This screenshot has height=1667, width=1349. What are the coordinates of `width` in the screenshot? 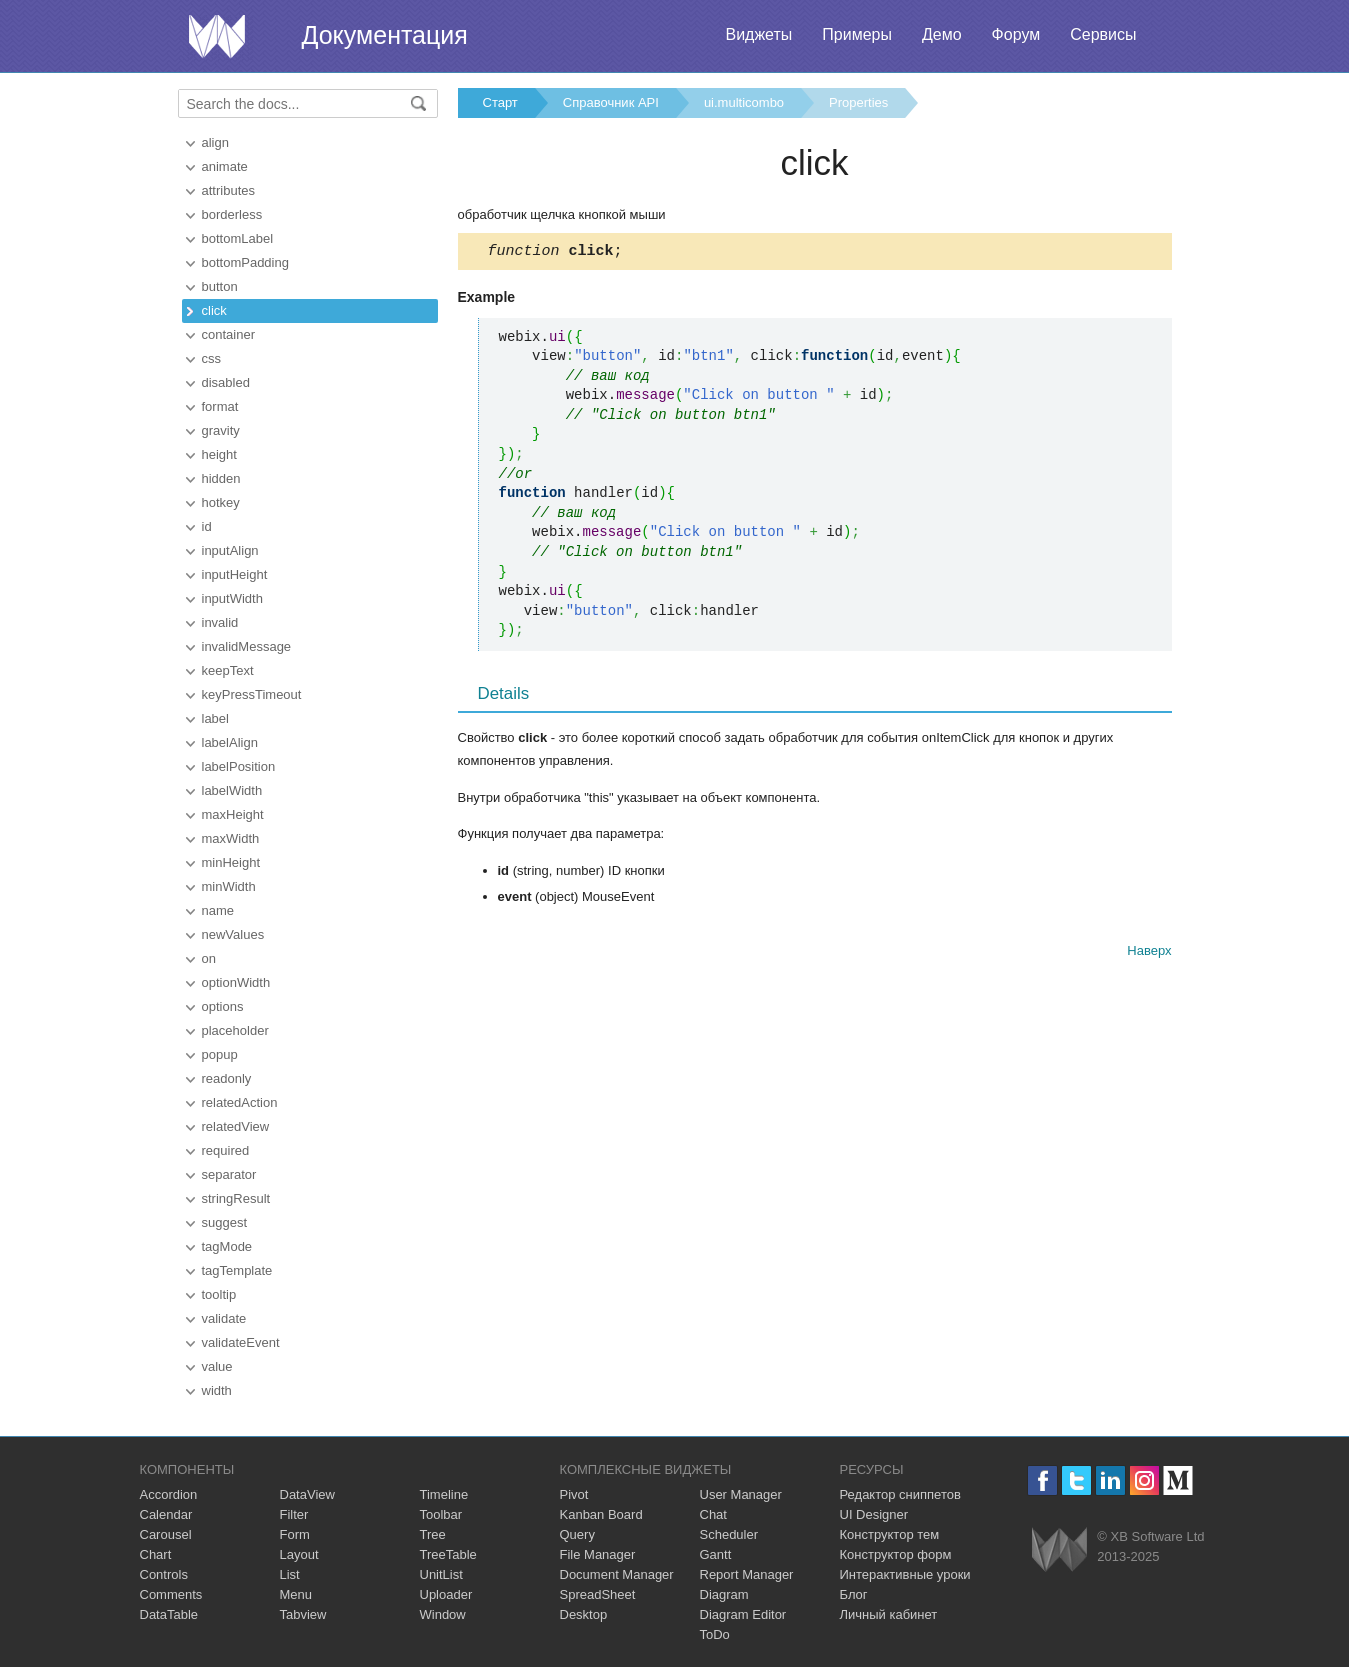 It's located at (217, 1390).